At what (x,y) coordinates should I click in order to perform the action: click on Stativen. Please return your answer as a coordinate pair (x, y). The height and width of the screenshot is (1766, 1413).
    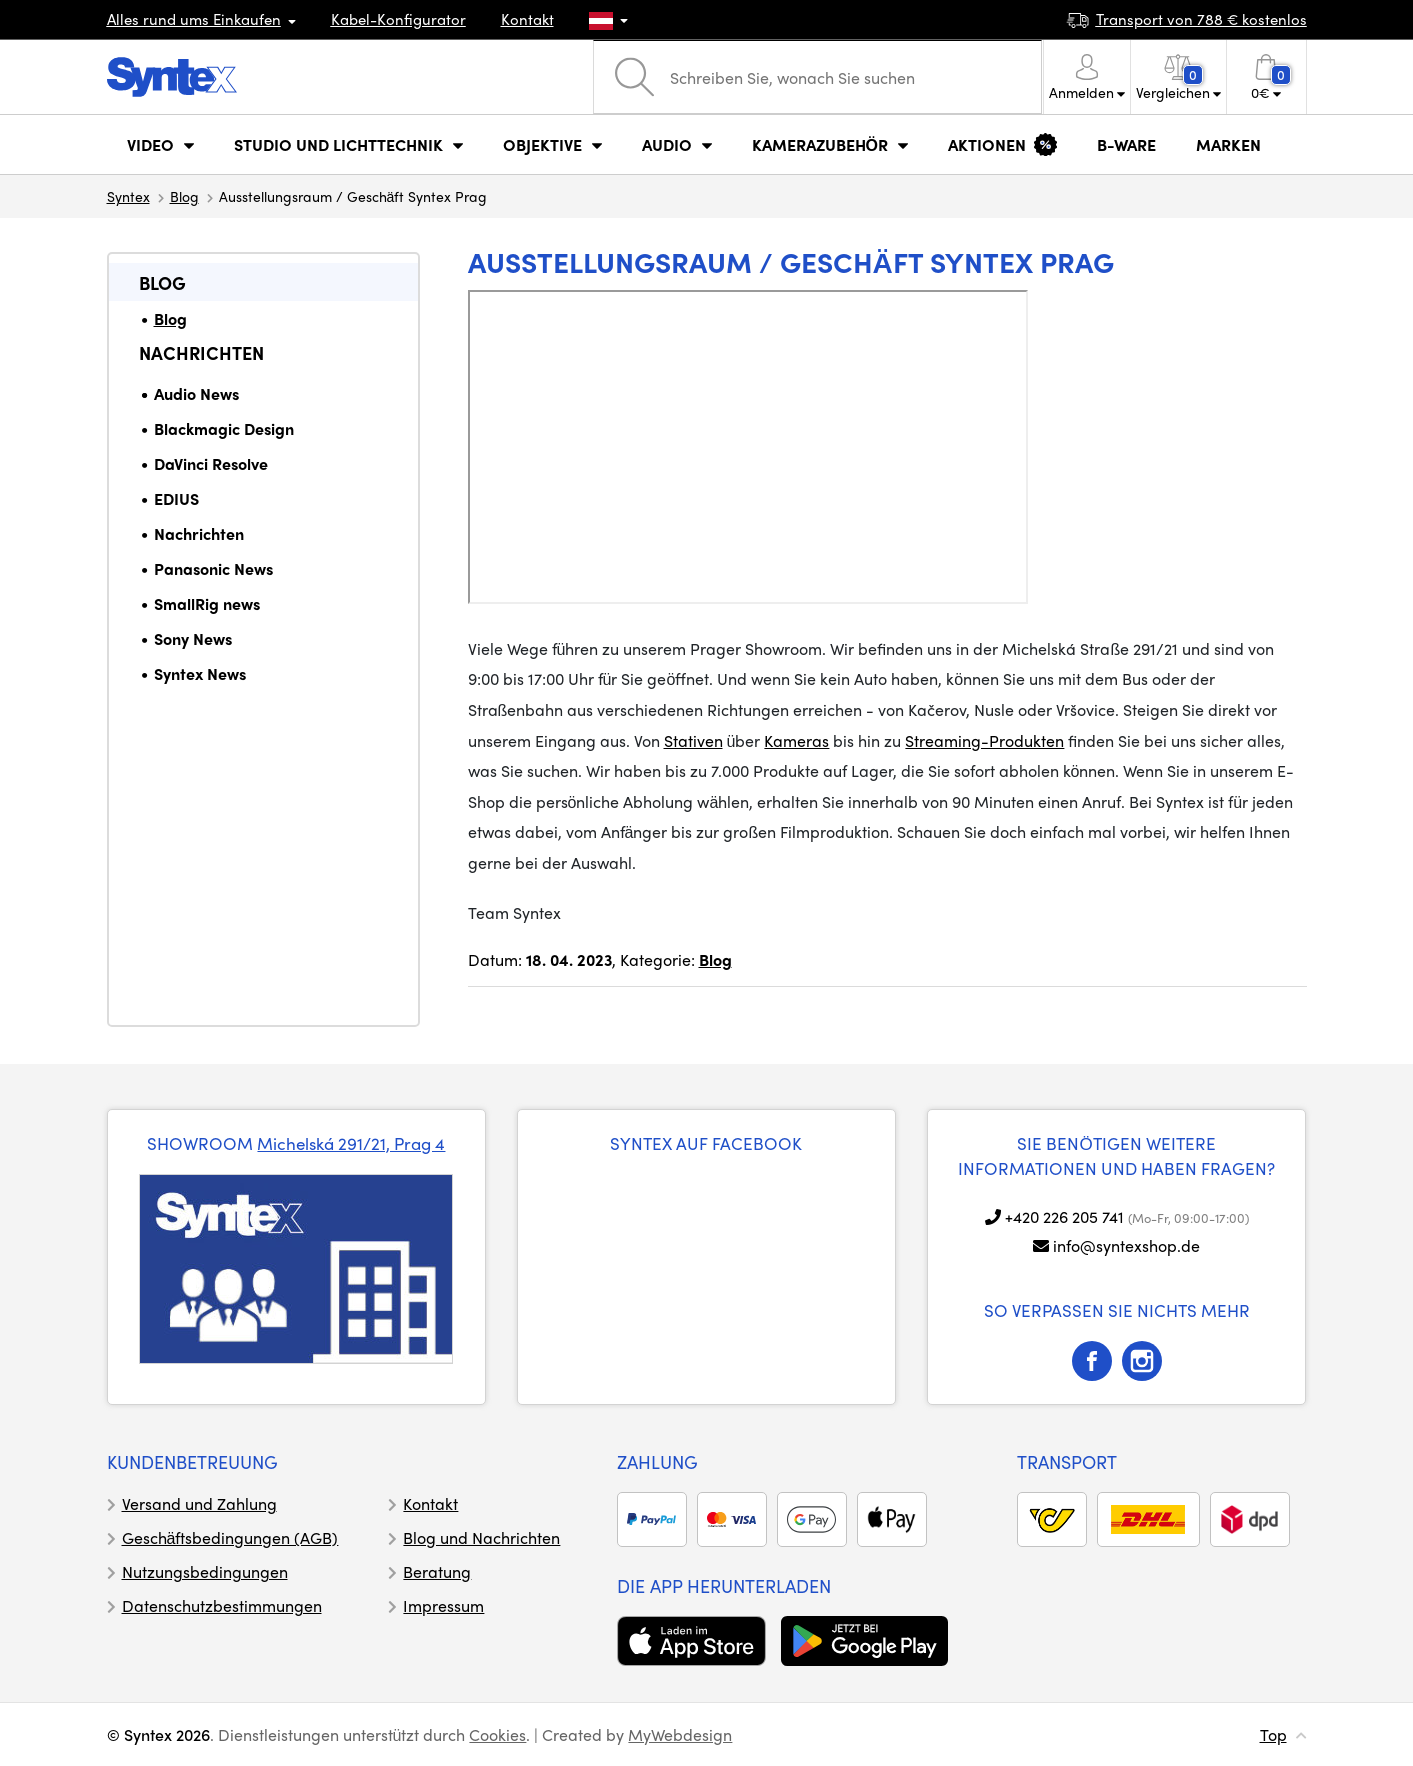
    Looking at the image, I should click on (693, 740).